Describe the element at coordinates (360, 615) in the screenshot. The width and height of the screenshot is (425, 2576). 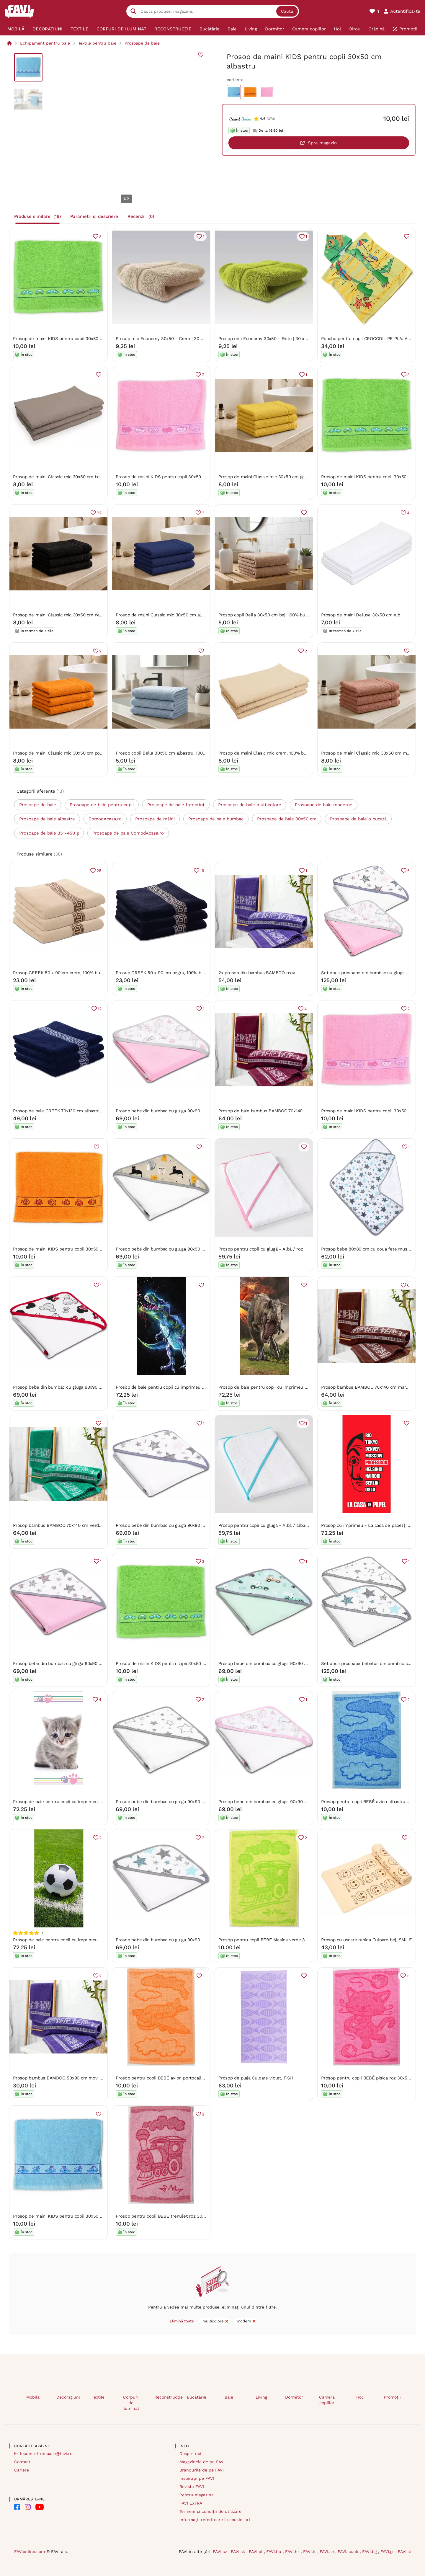
I see `Prosop de maini Deluxe 30x50 cm alb` at that location.